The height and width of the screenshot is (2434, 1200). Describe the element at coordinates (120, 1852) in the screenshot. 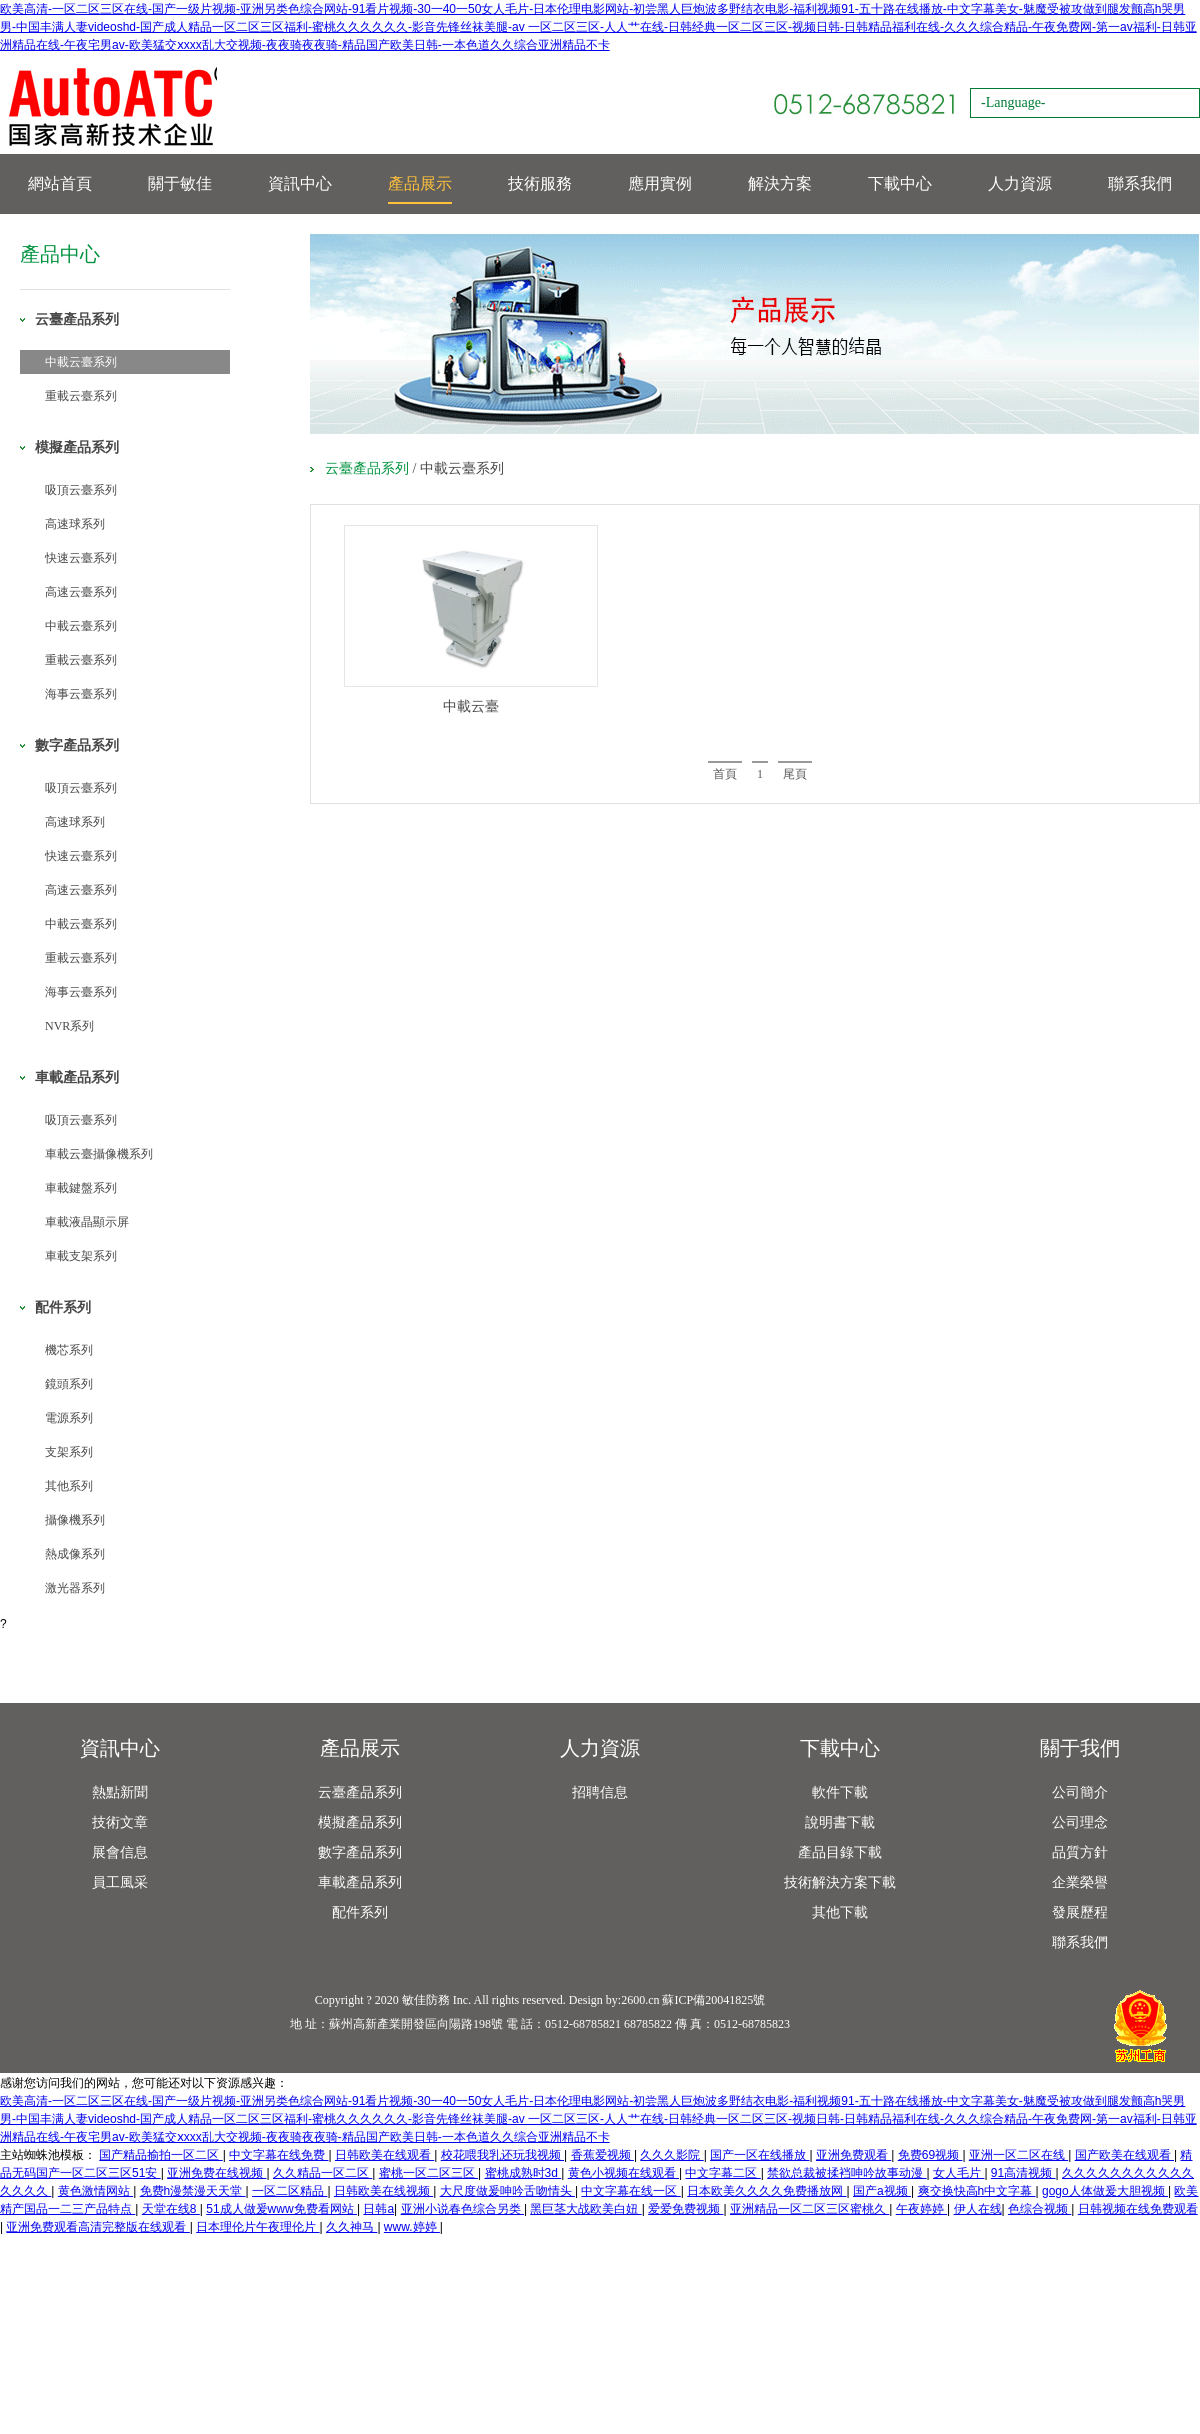

I see `展會信息` at that location.